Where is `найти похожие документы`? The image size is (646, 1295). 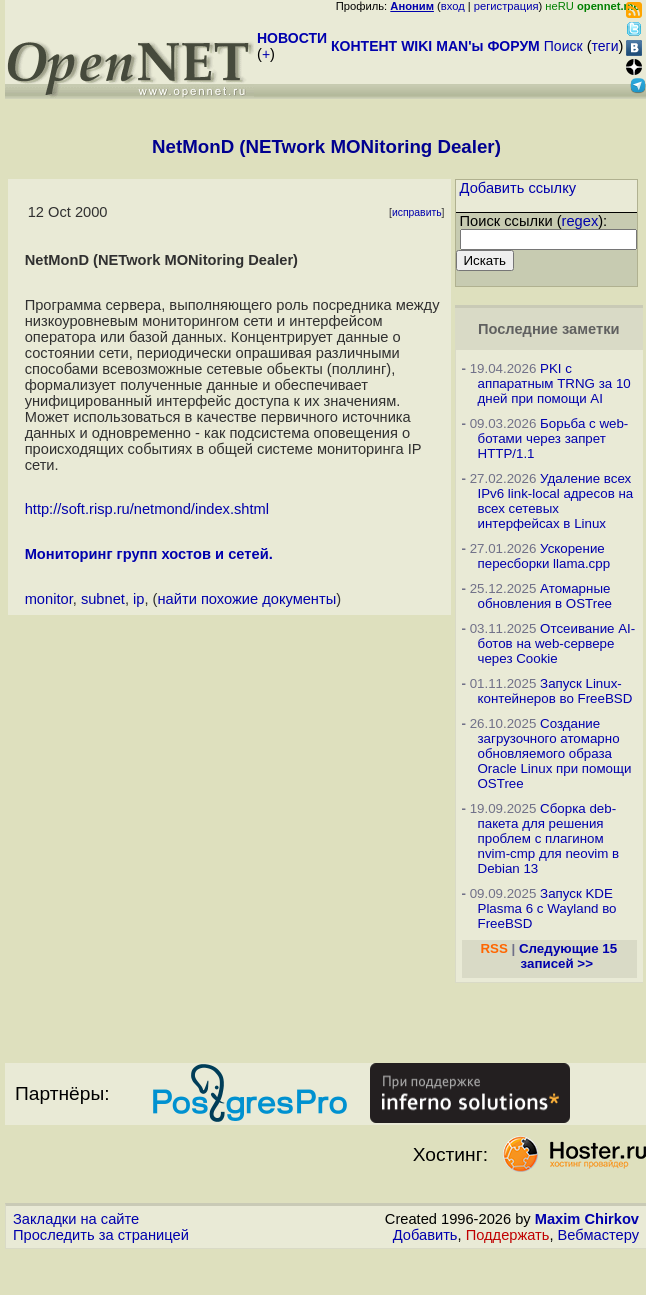
найти похожие документы is located at coordinates (247, 599).